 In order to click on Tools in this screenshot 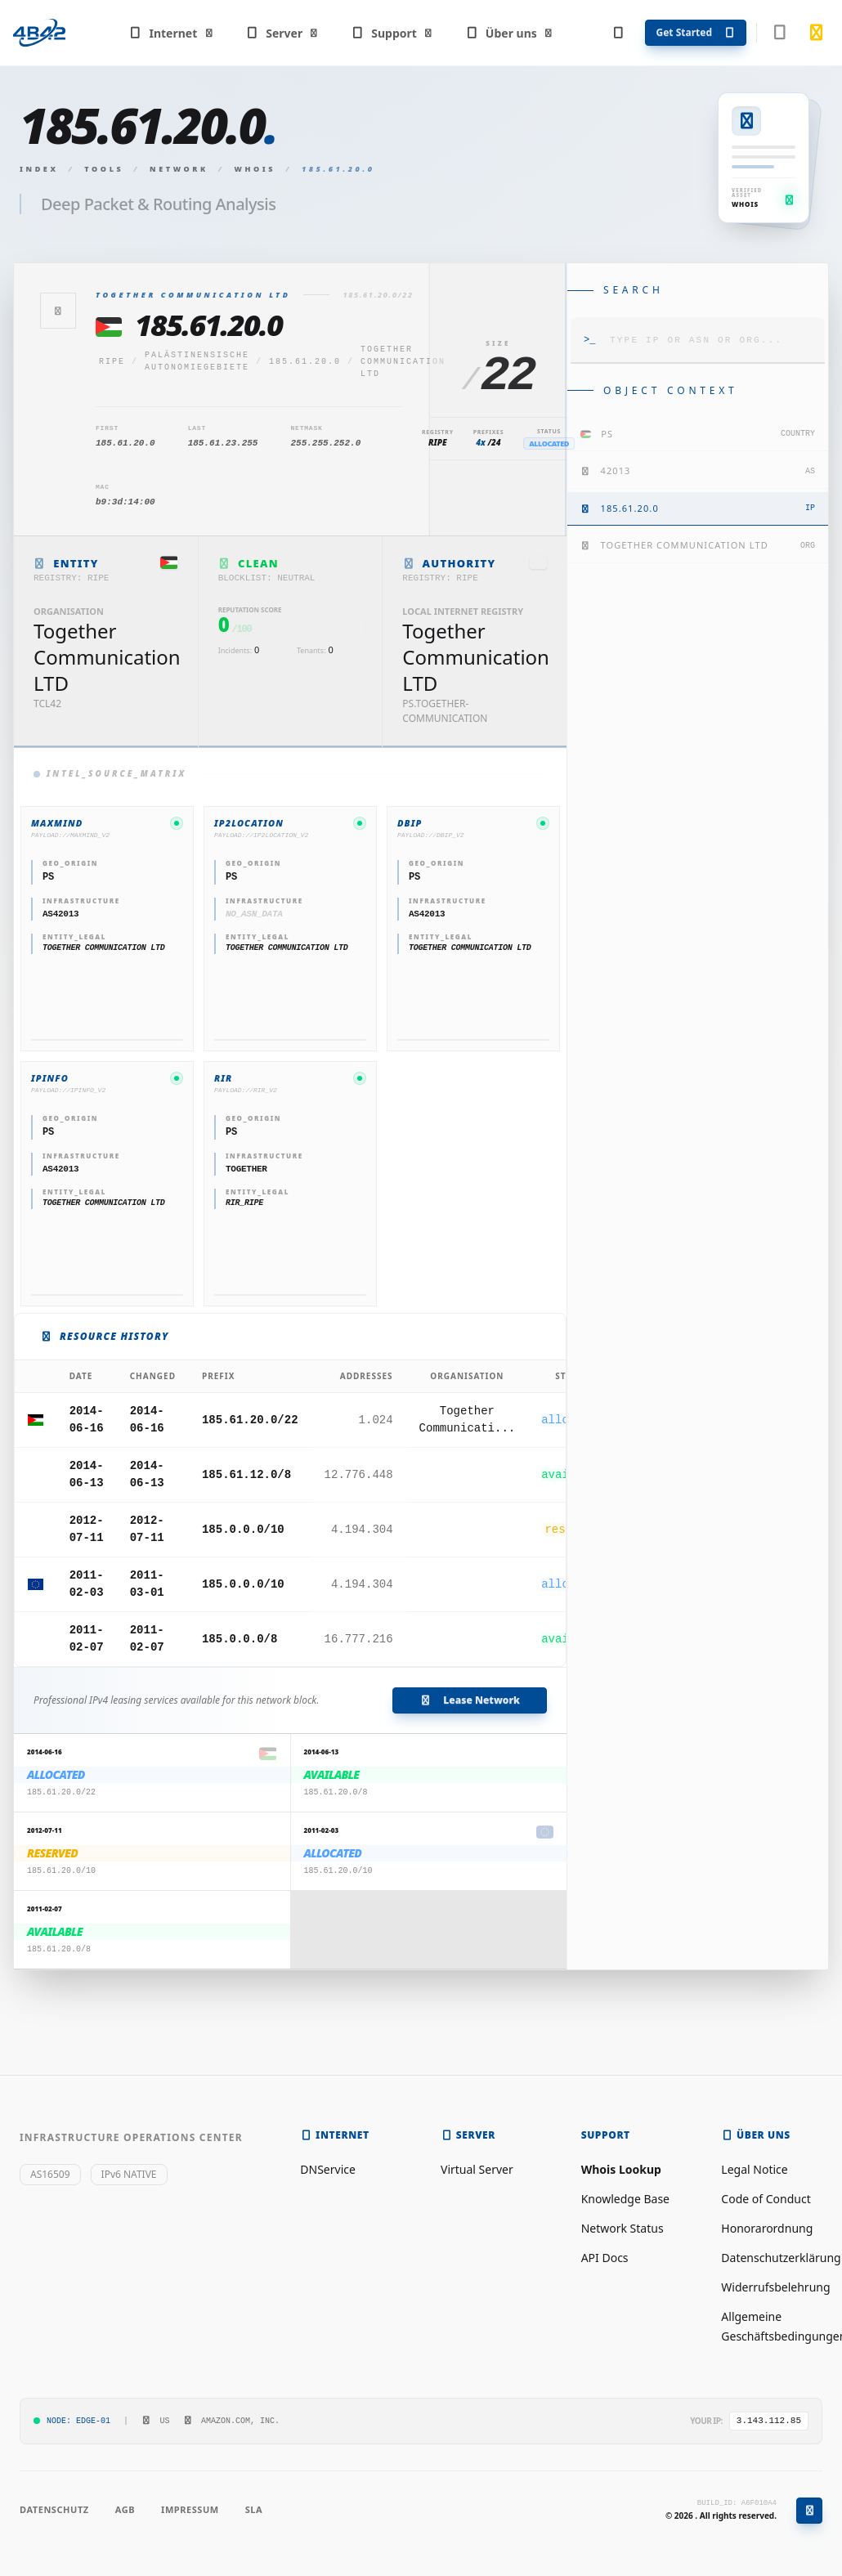, I will do `click(103, 169)`.